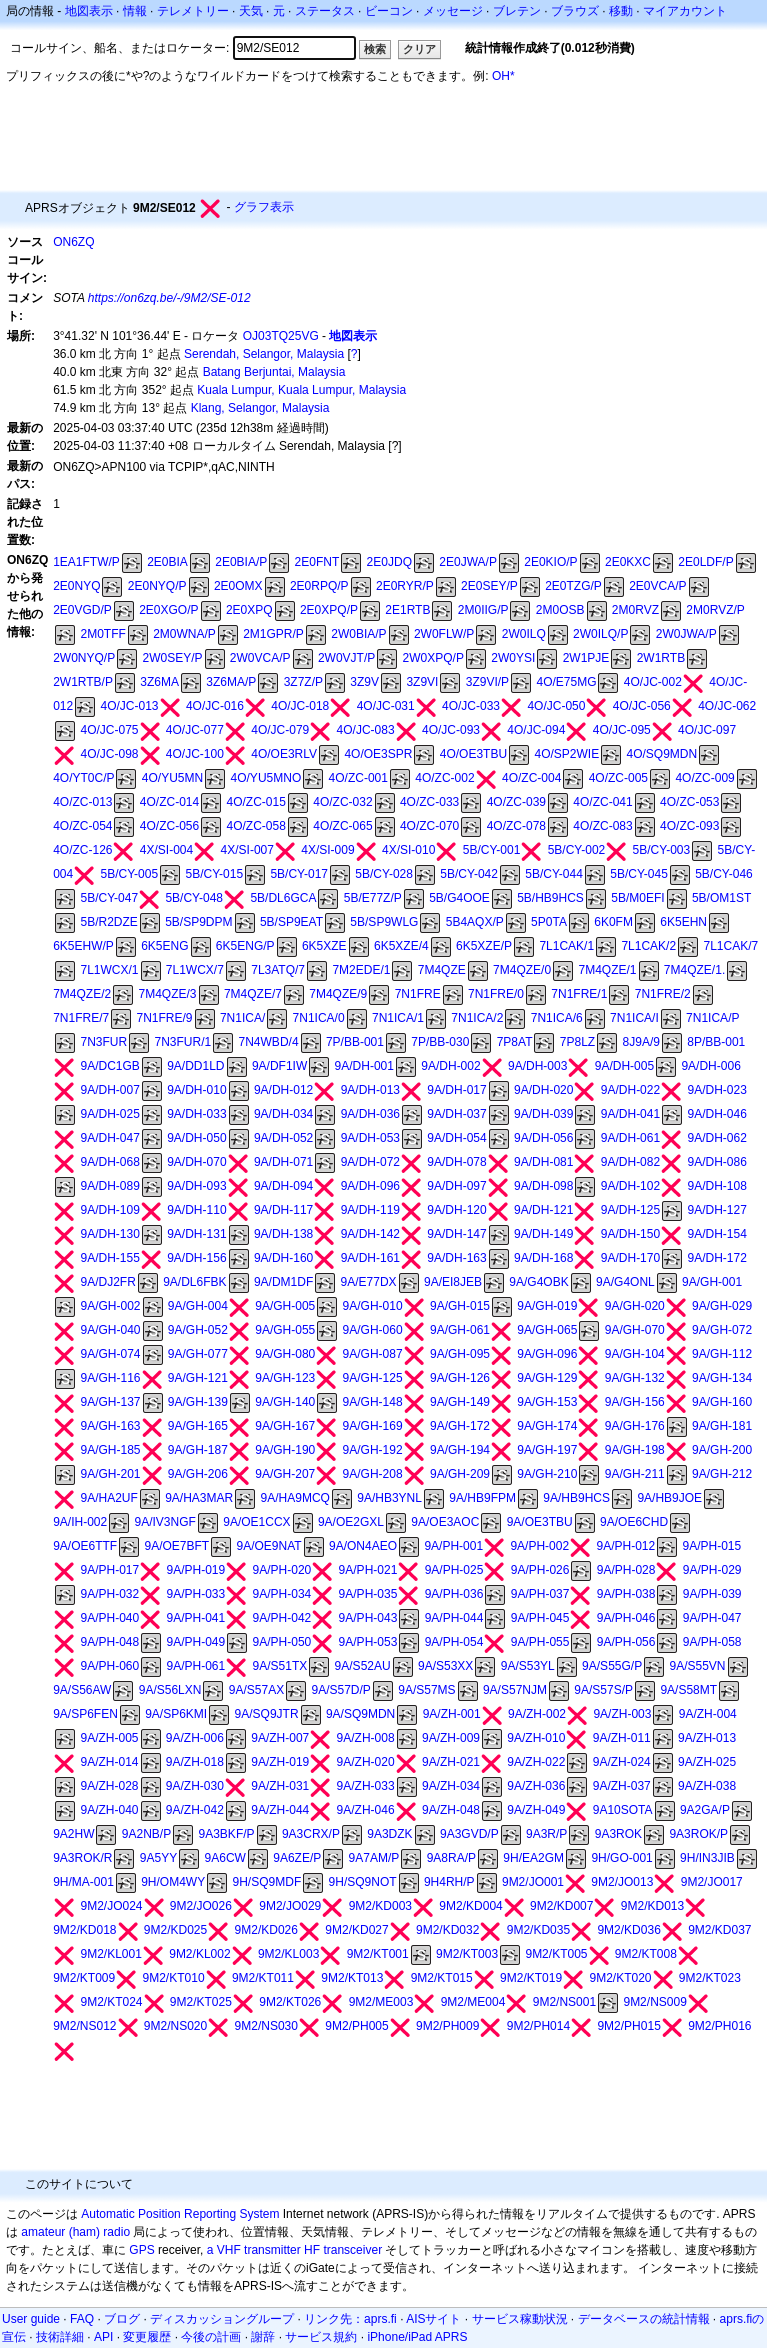 Image resolution: width=767 pixels, height=2348 pixels. Describe the element at coordinates (630, 1114) in the screenshot. I see `9A/DH-041` at that location.